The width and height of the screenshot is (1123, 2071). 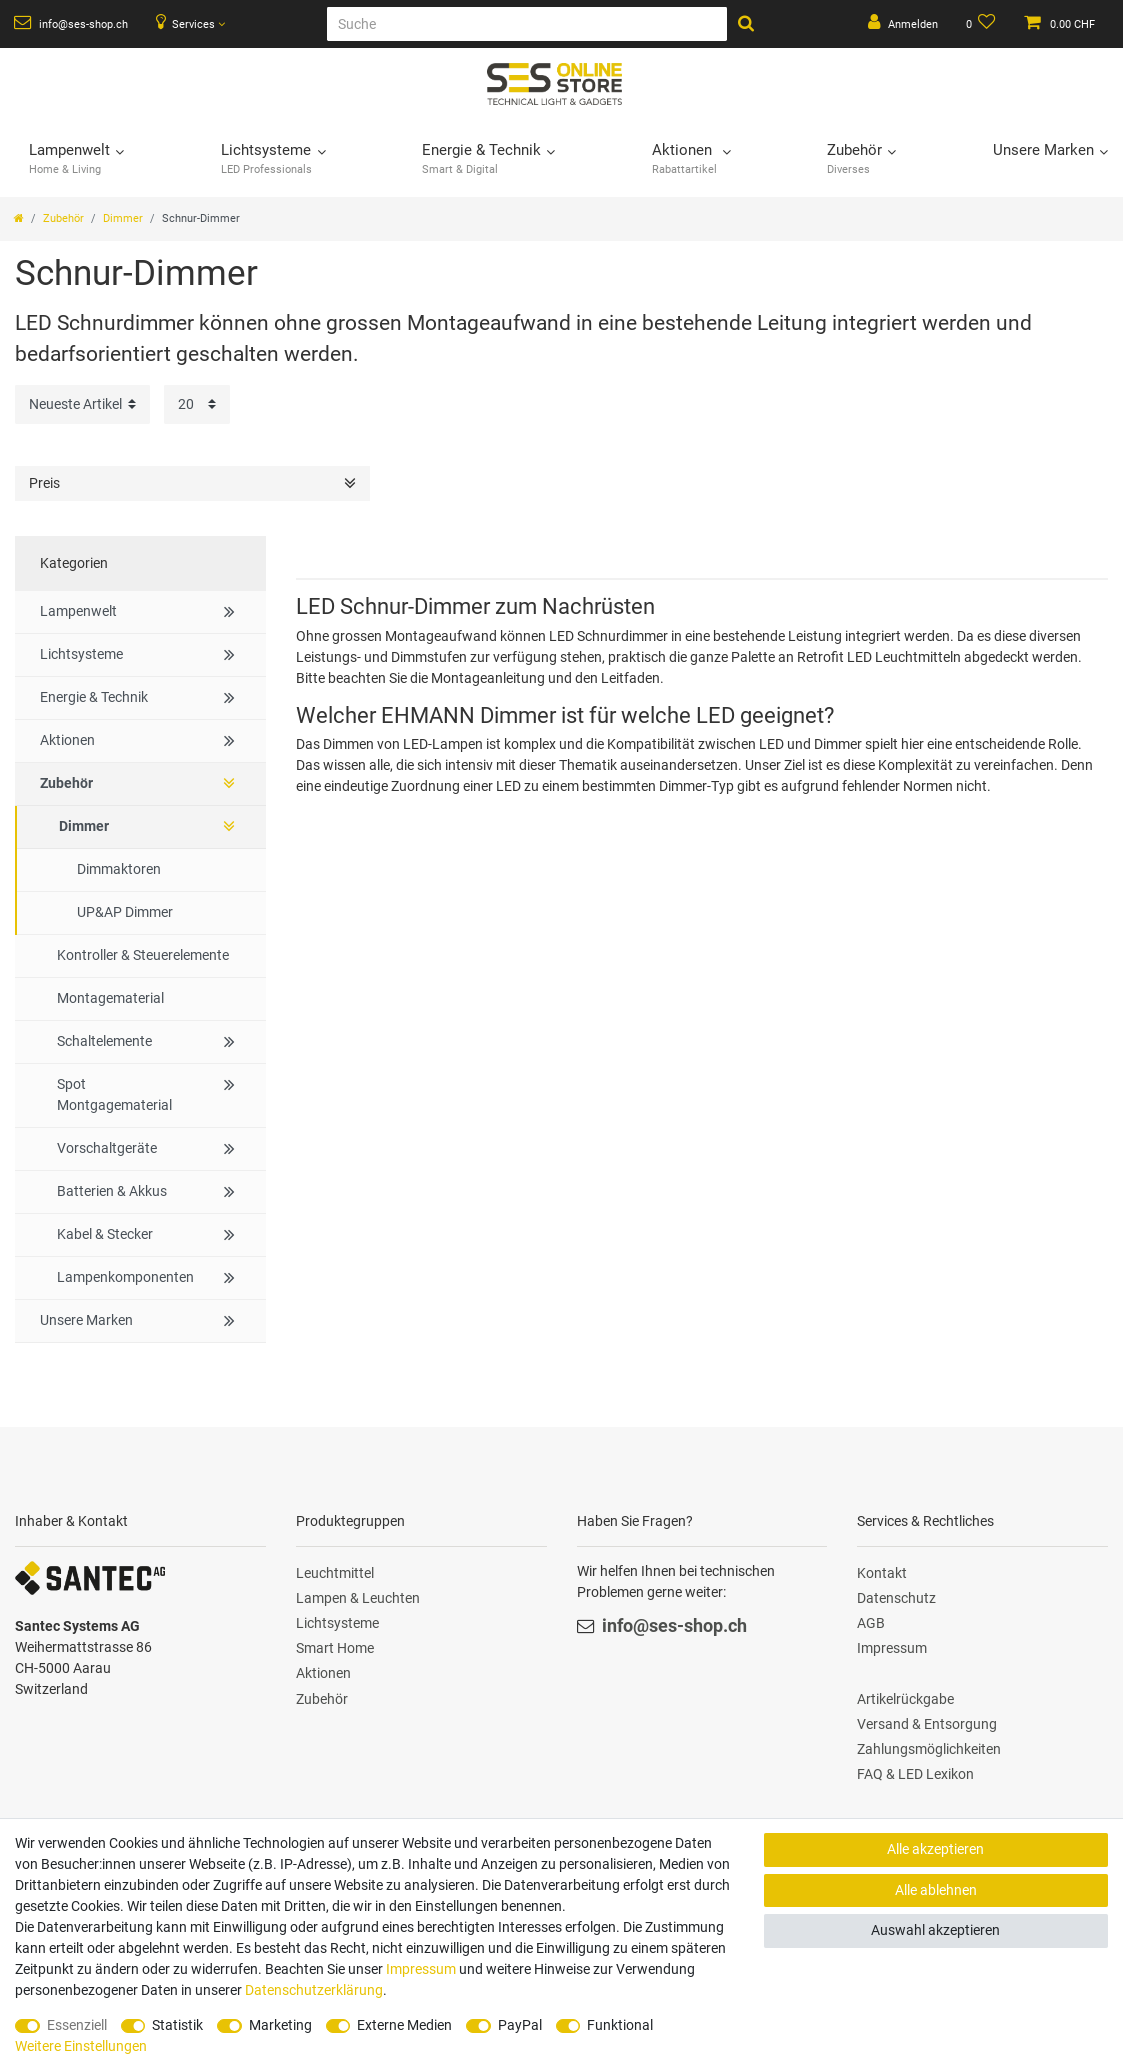 I want to click on Zahlungsmöglichkeiten, so click(x=929, y=1749).